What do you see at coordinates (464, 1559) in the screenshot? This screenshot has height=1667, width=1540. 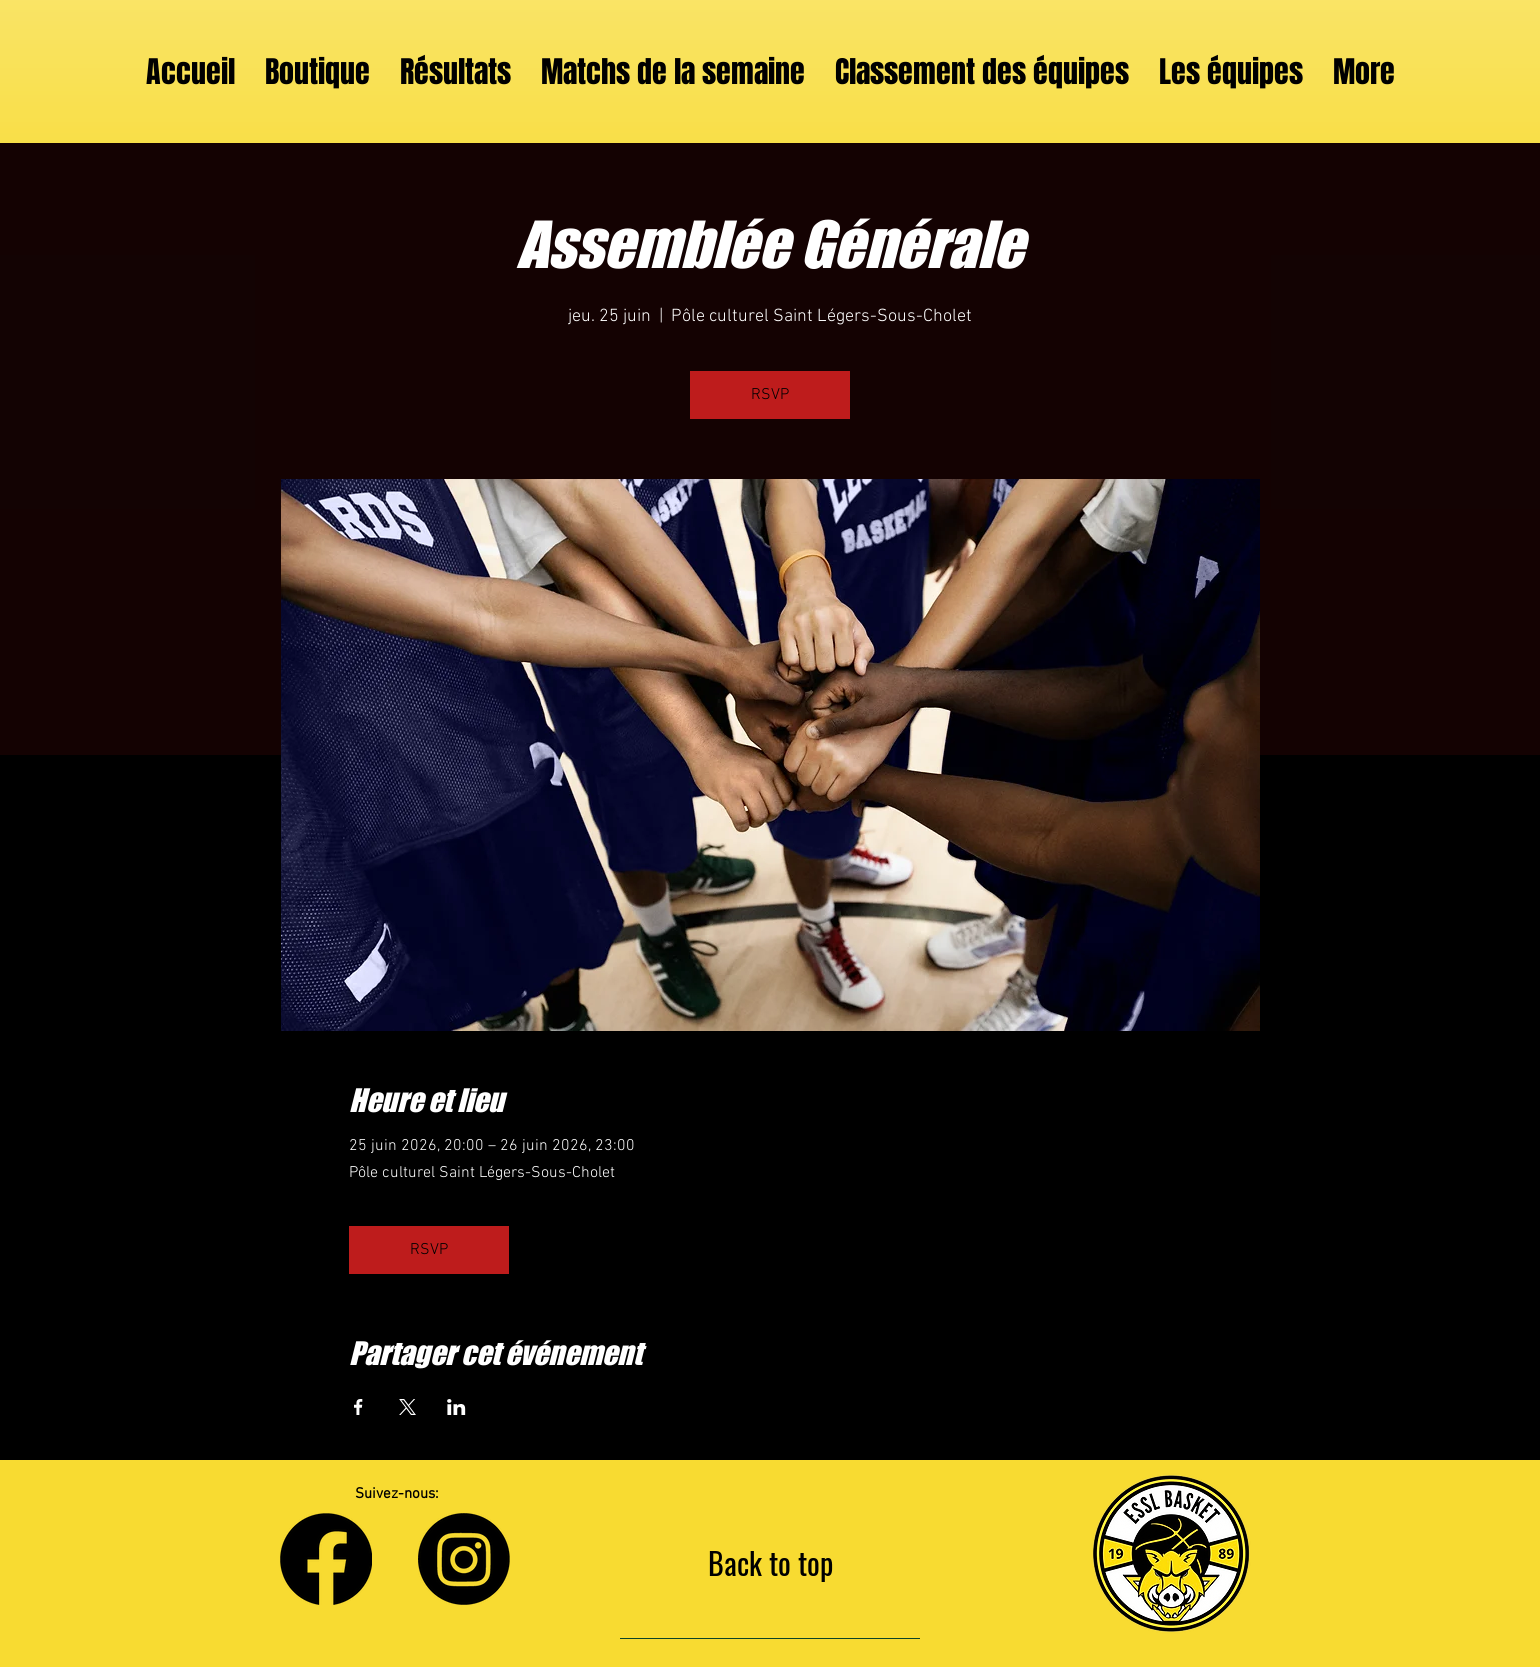 I see `[Instagram]` at bounding box center [464, 1559].